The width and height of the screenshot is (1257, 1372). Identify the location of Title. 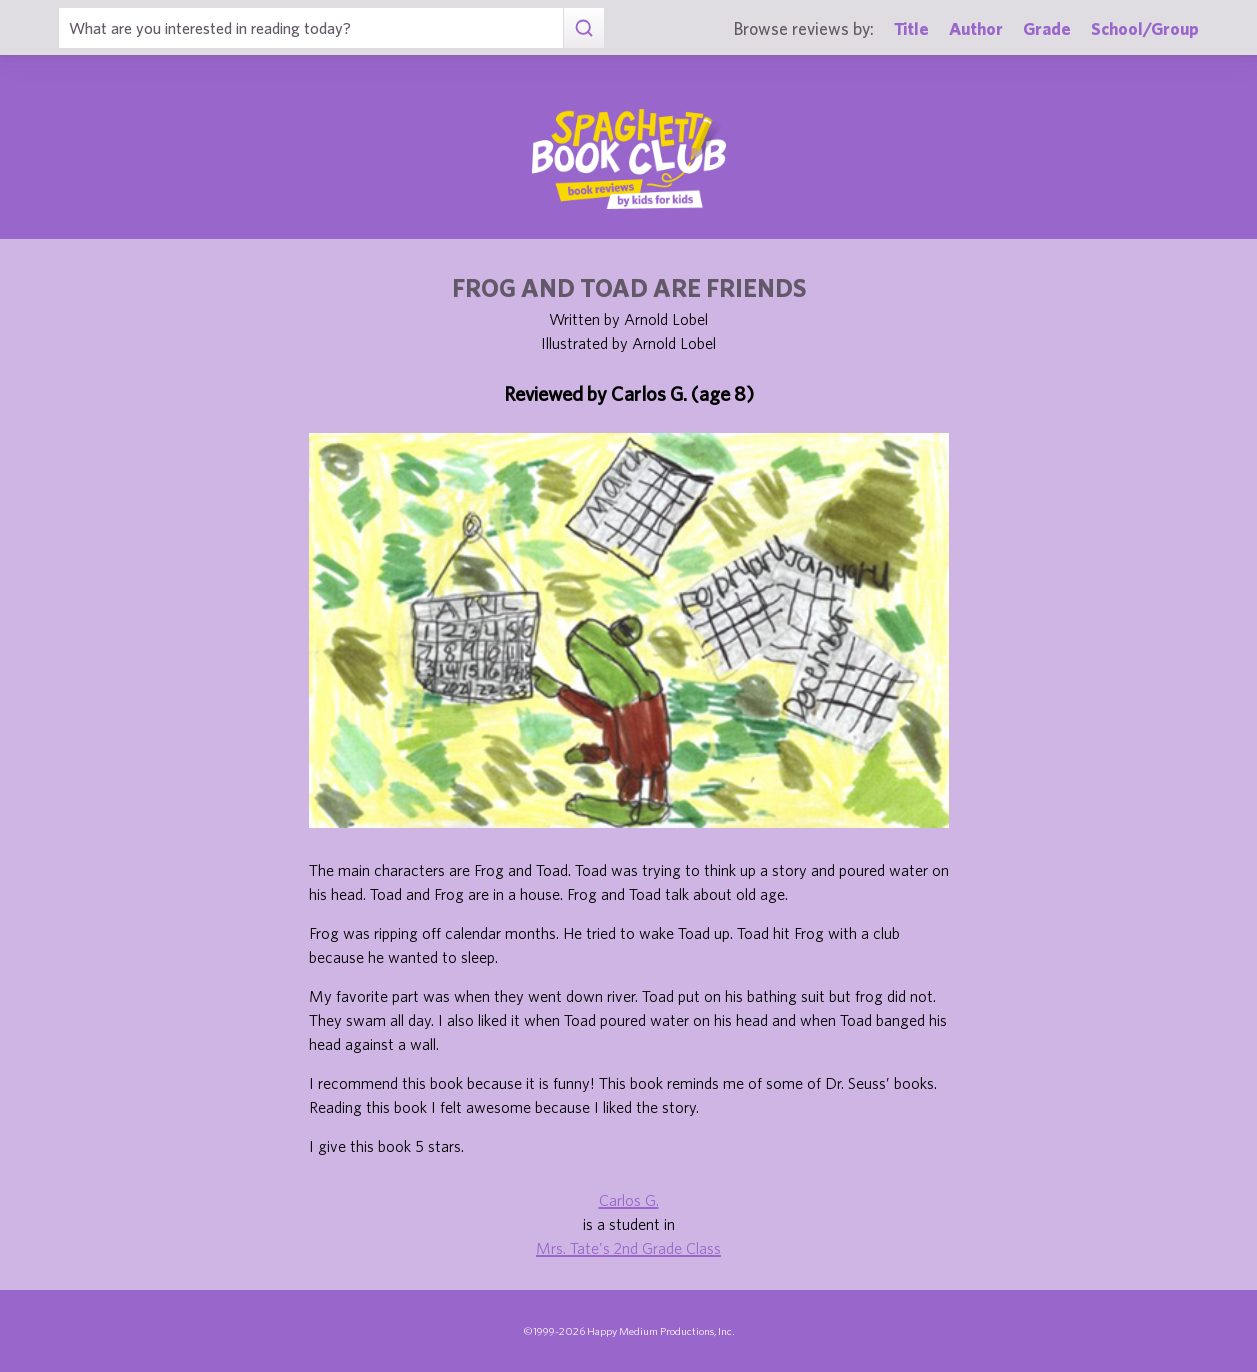
(911, 28).